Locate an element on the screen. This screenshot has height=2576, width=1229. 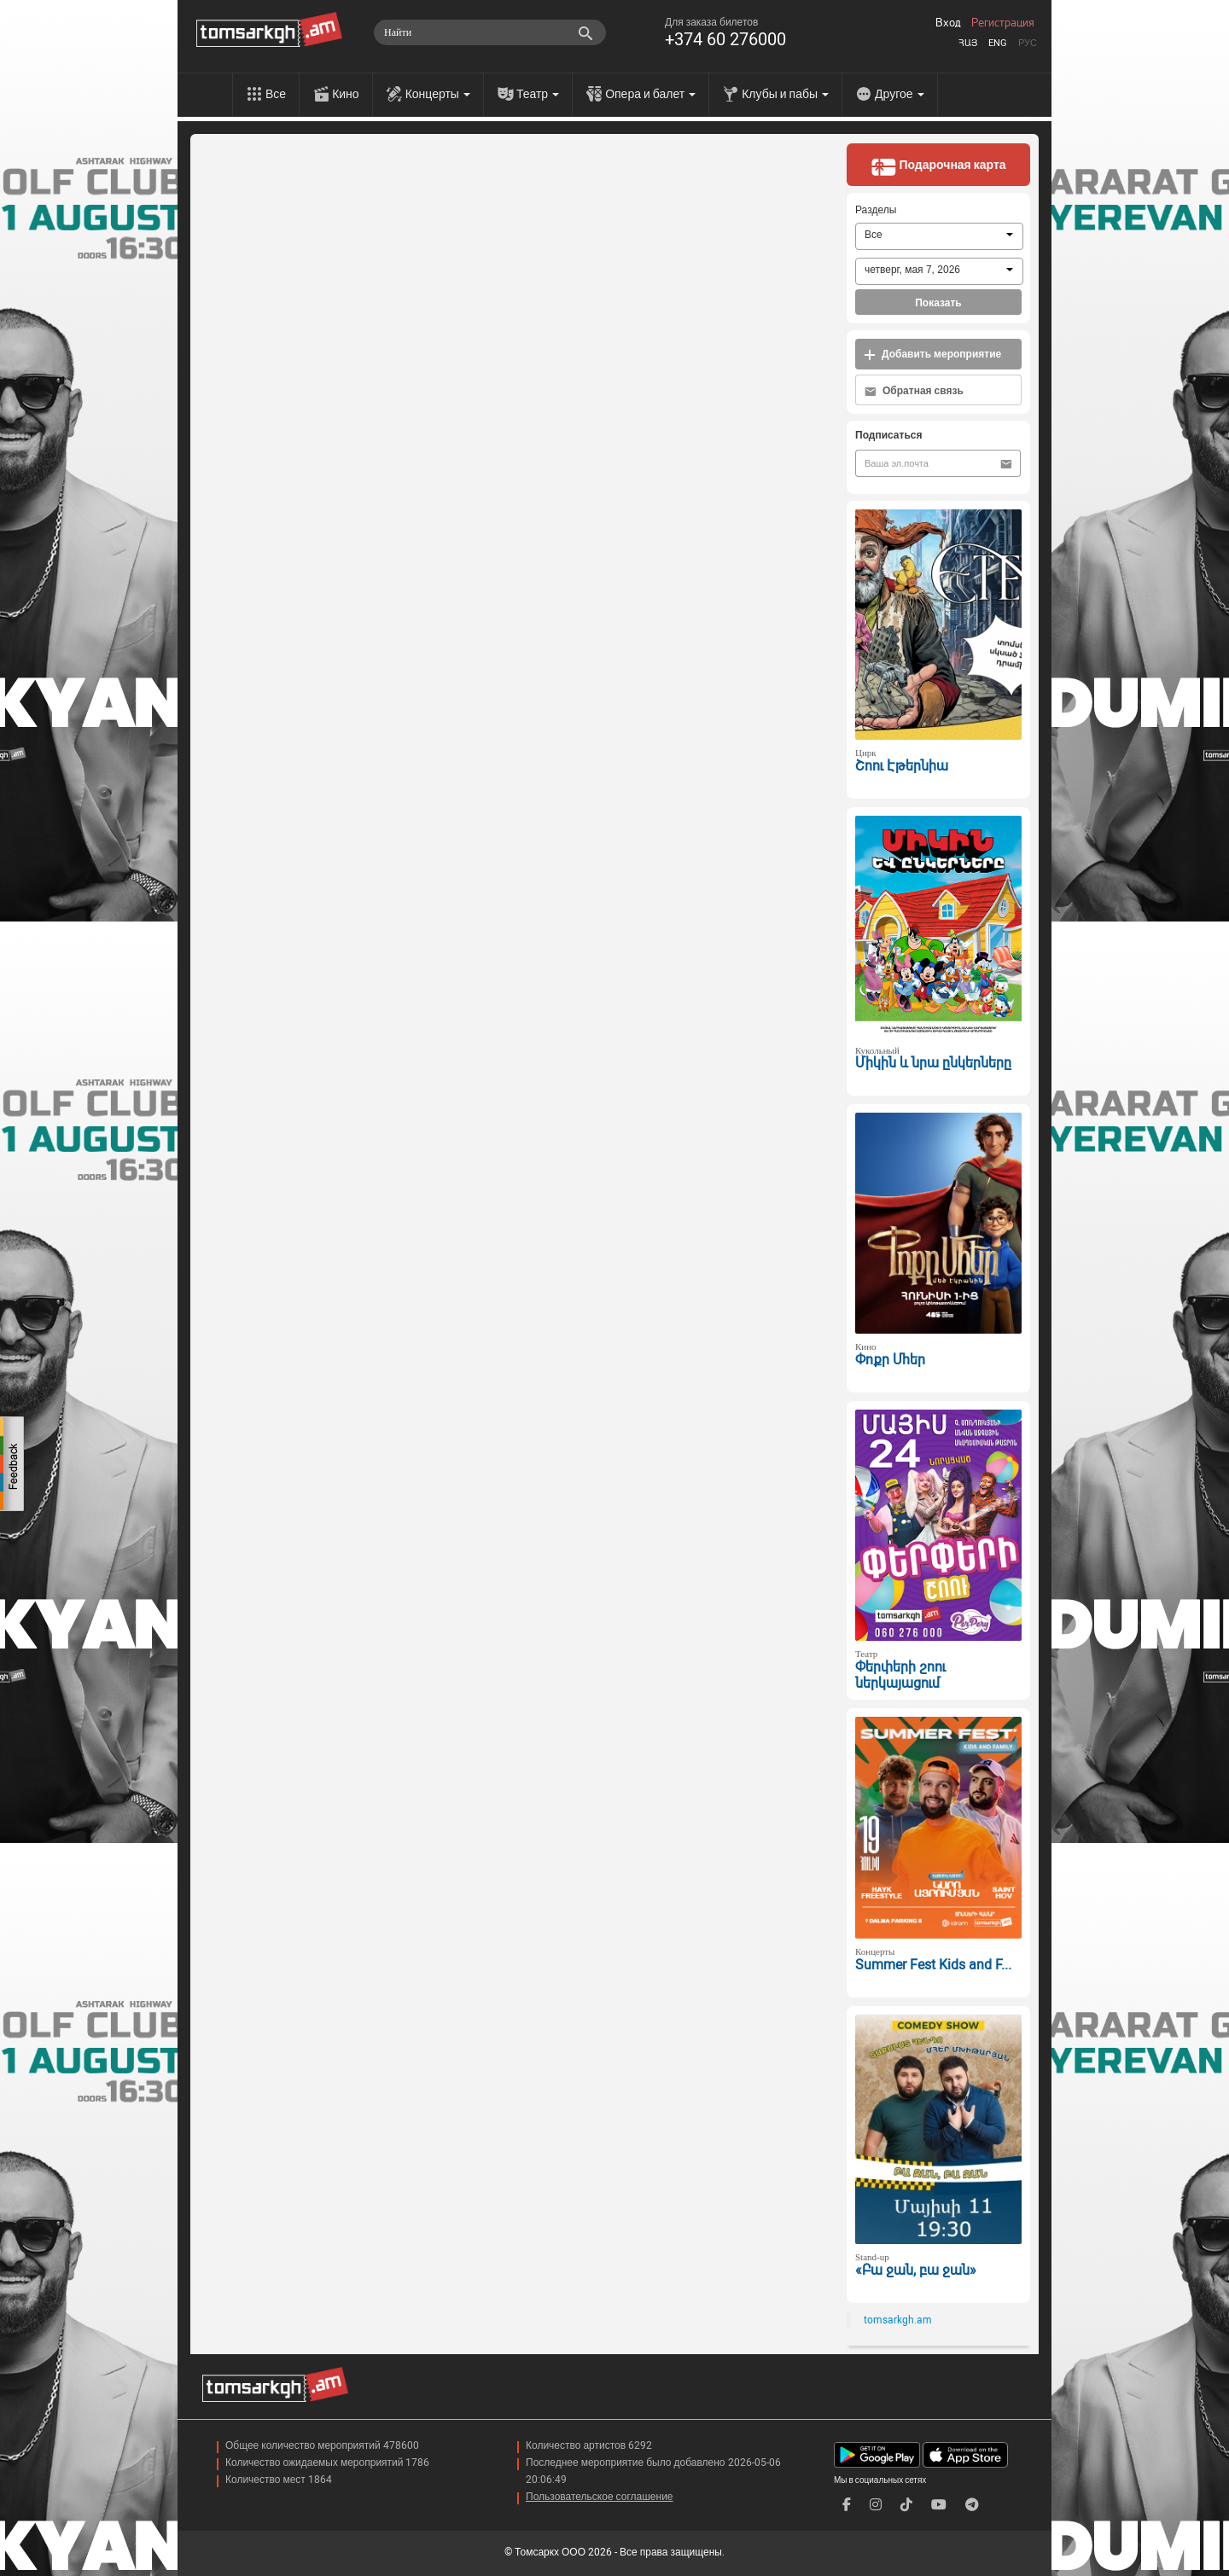
Summer Fest Kids and F... is located at coordinates (933, 1965).